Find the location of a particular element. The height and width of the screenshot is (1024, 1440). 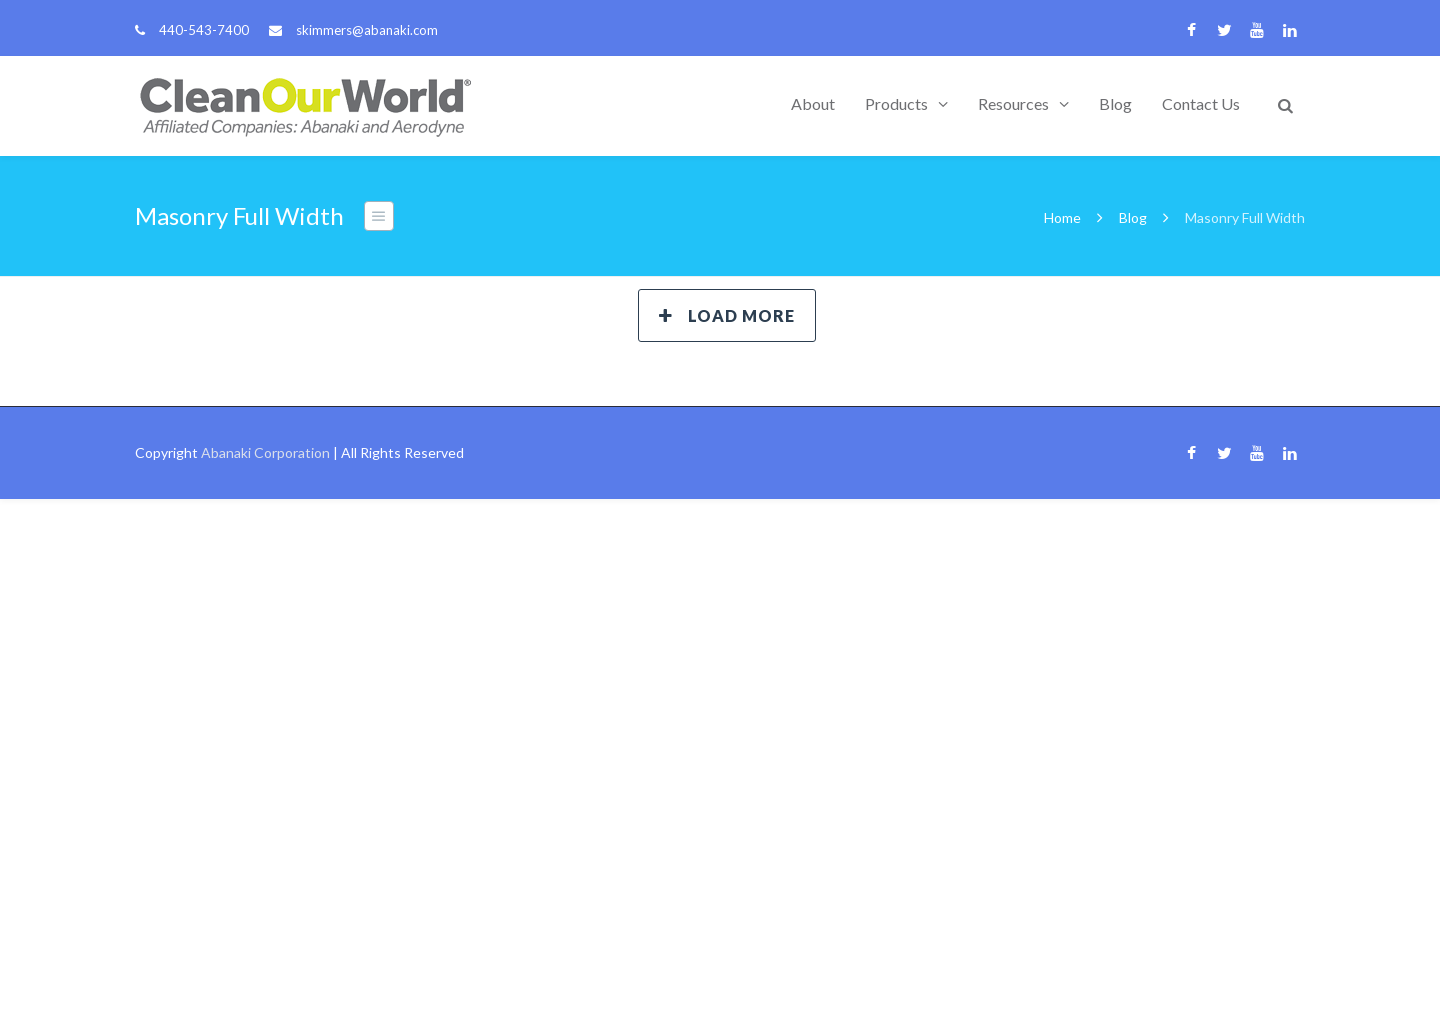

skimmers@abanaki.com is located at coordinates (367, 30).